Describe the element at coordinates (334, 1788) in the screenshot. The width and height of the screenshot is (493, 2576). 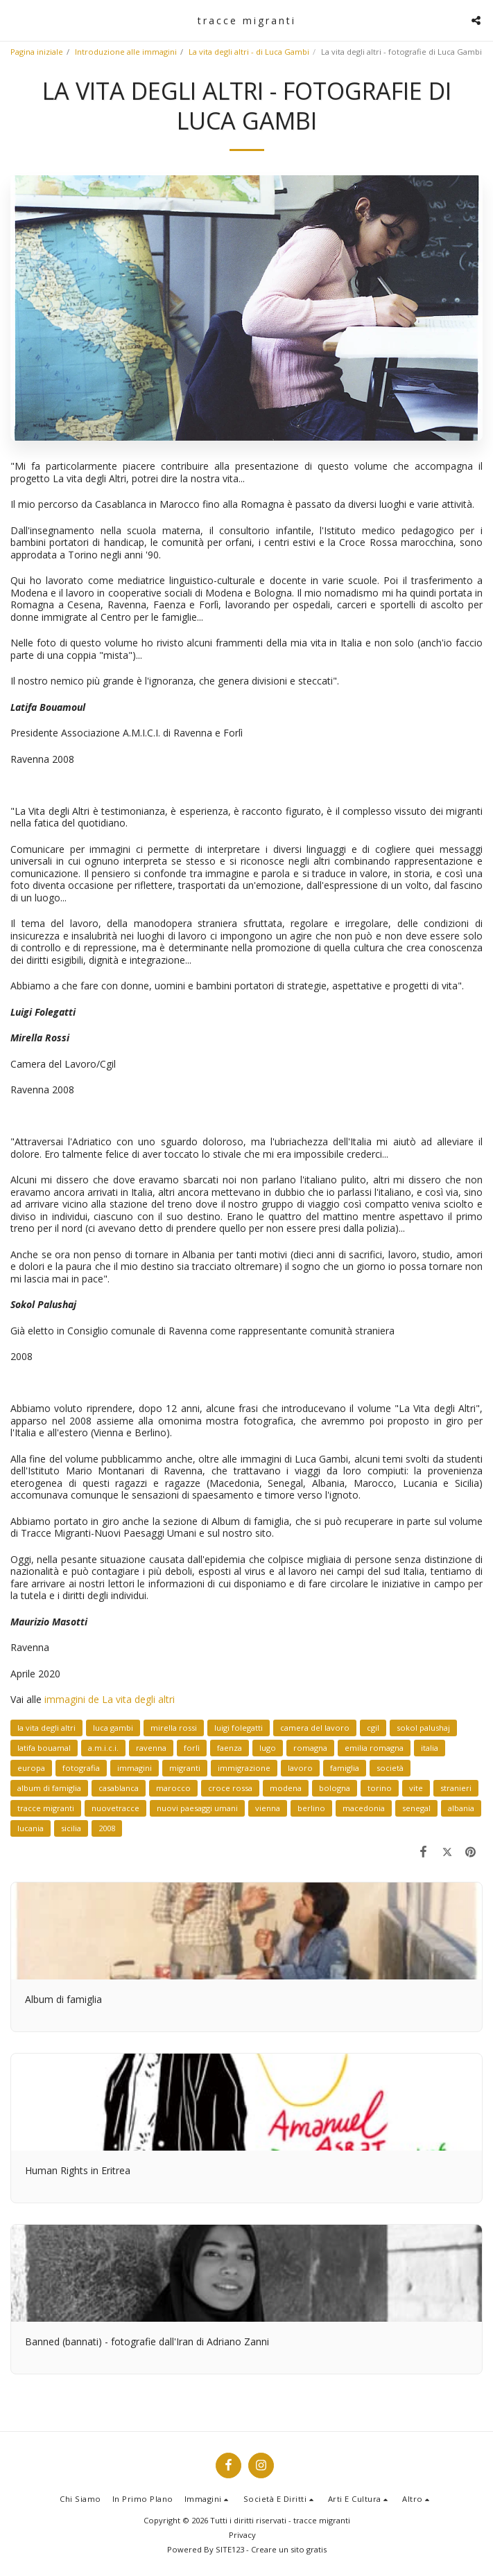
I see `bologna` at that location.